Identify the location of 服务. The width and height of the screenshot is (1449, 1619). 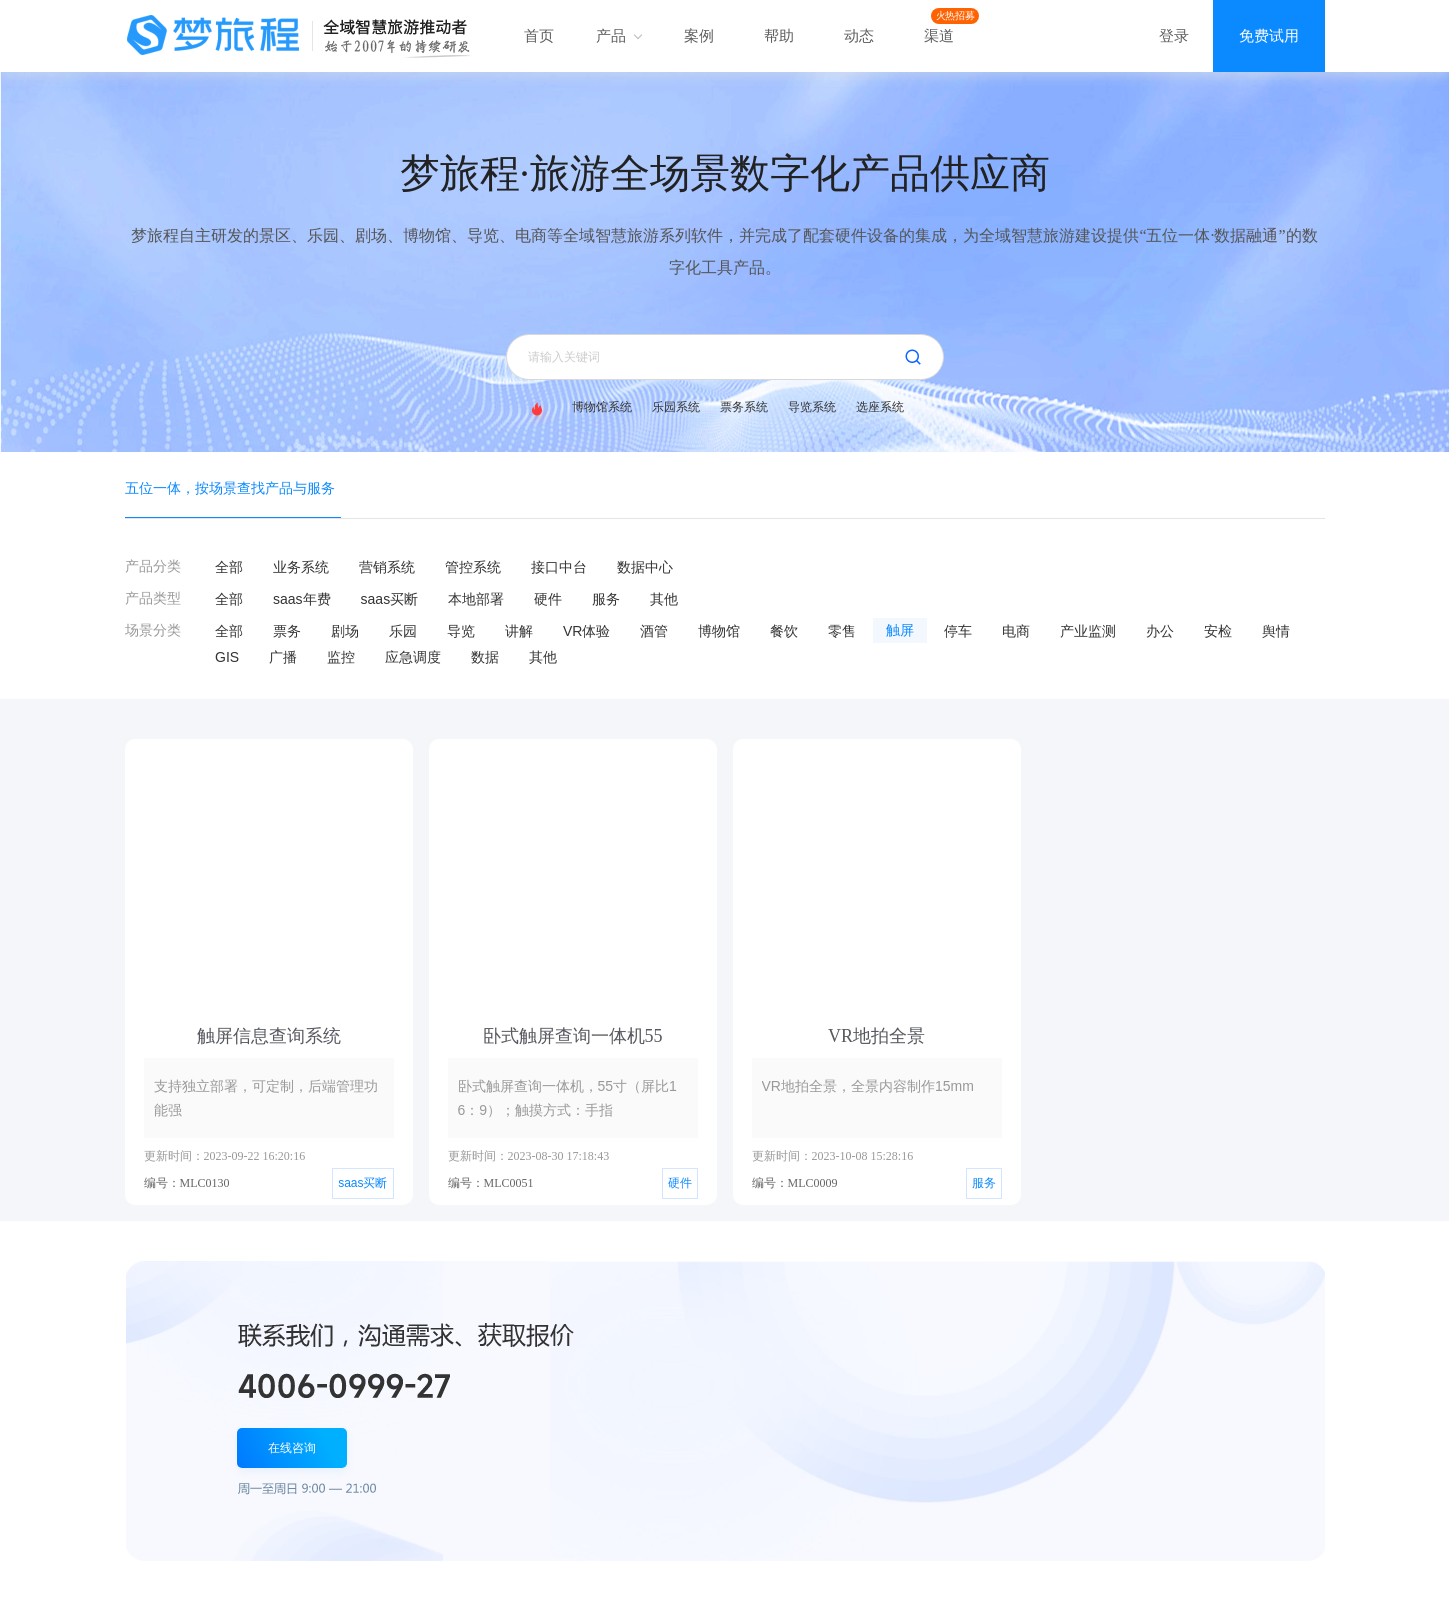
(606, 599).